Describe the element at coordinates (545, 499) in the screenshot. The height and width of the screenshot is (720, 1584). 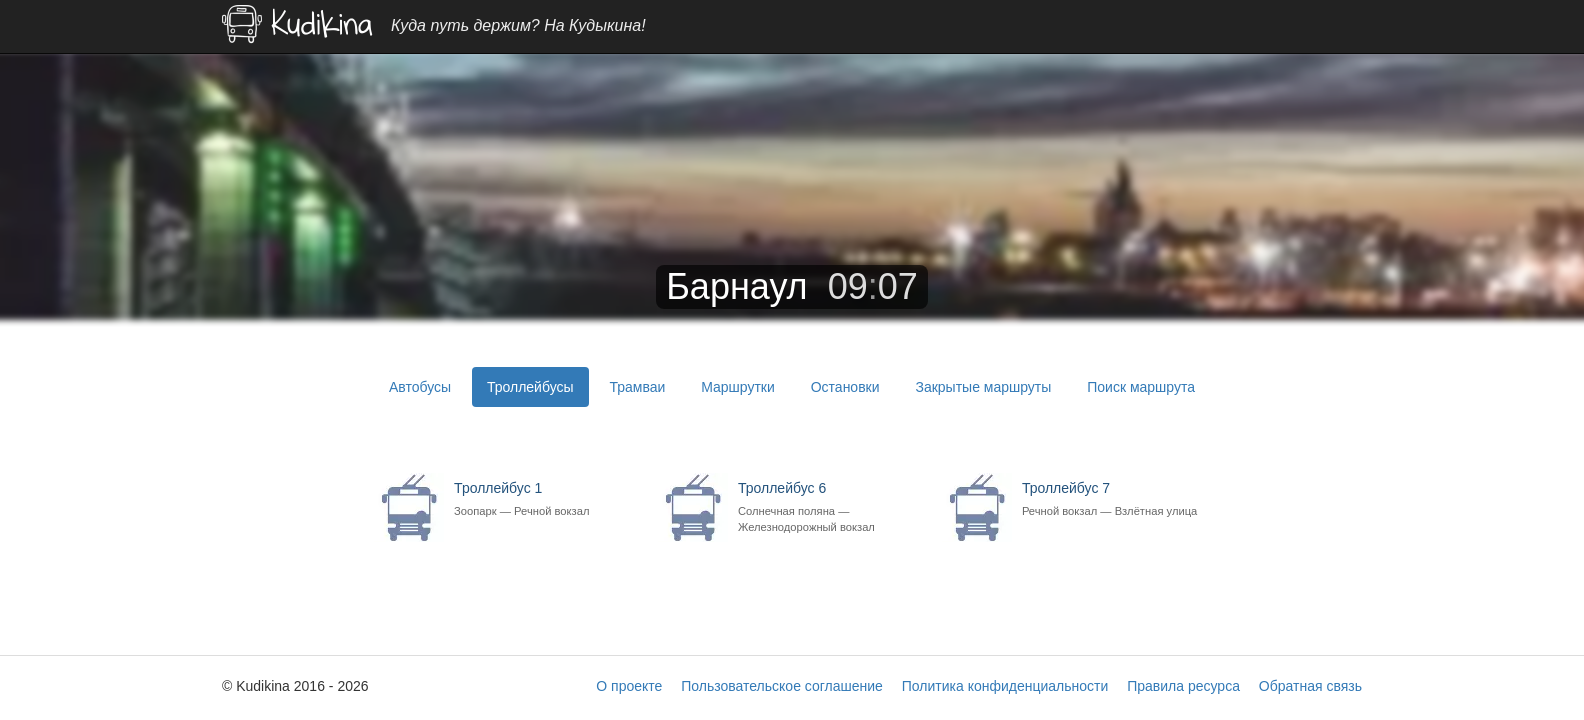
I see `Троллейбус 1` at that location.